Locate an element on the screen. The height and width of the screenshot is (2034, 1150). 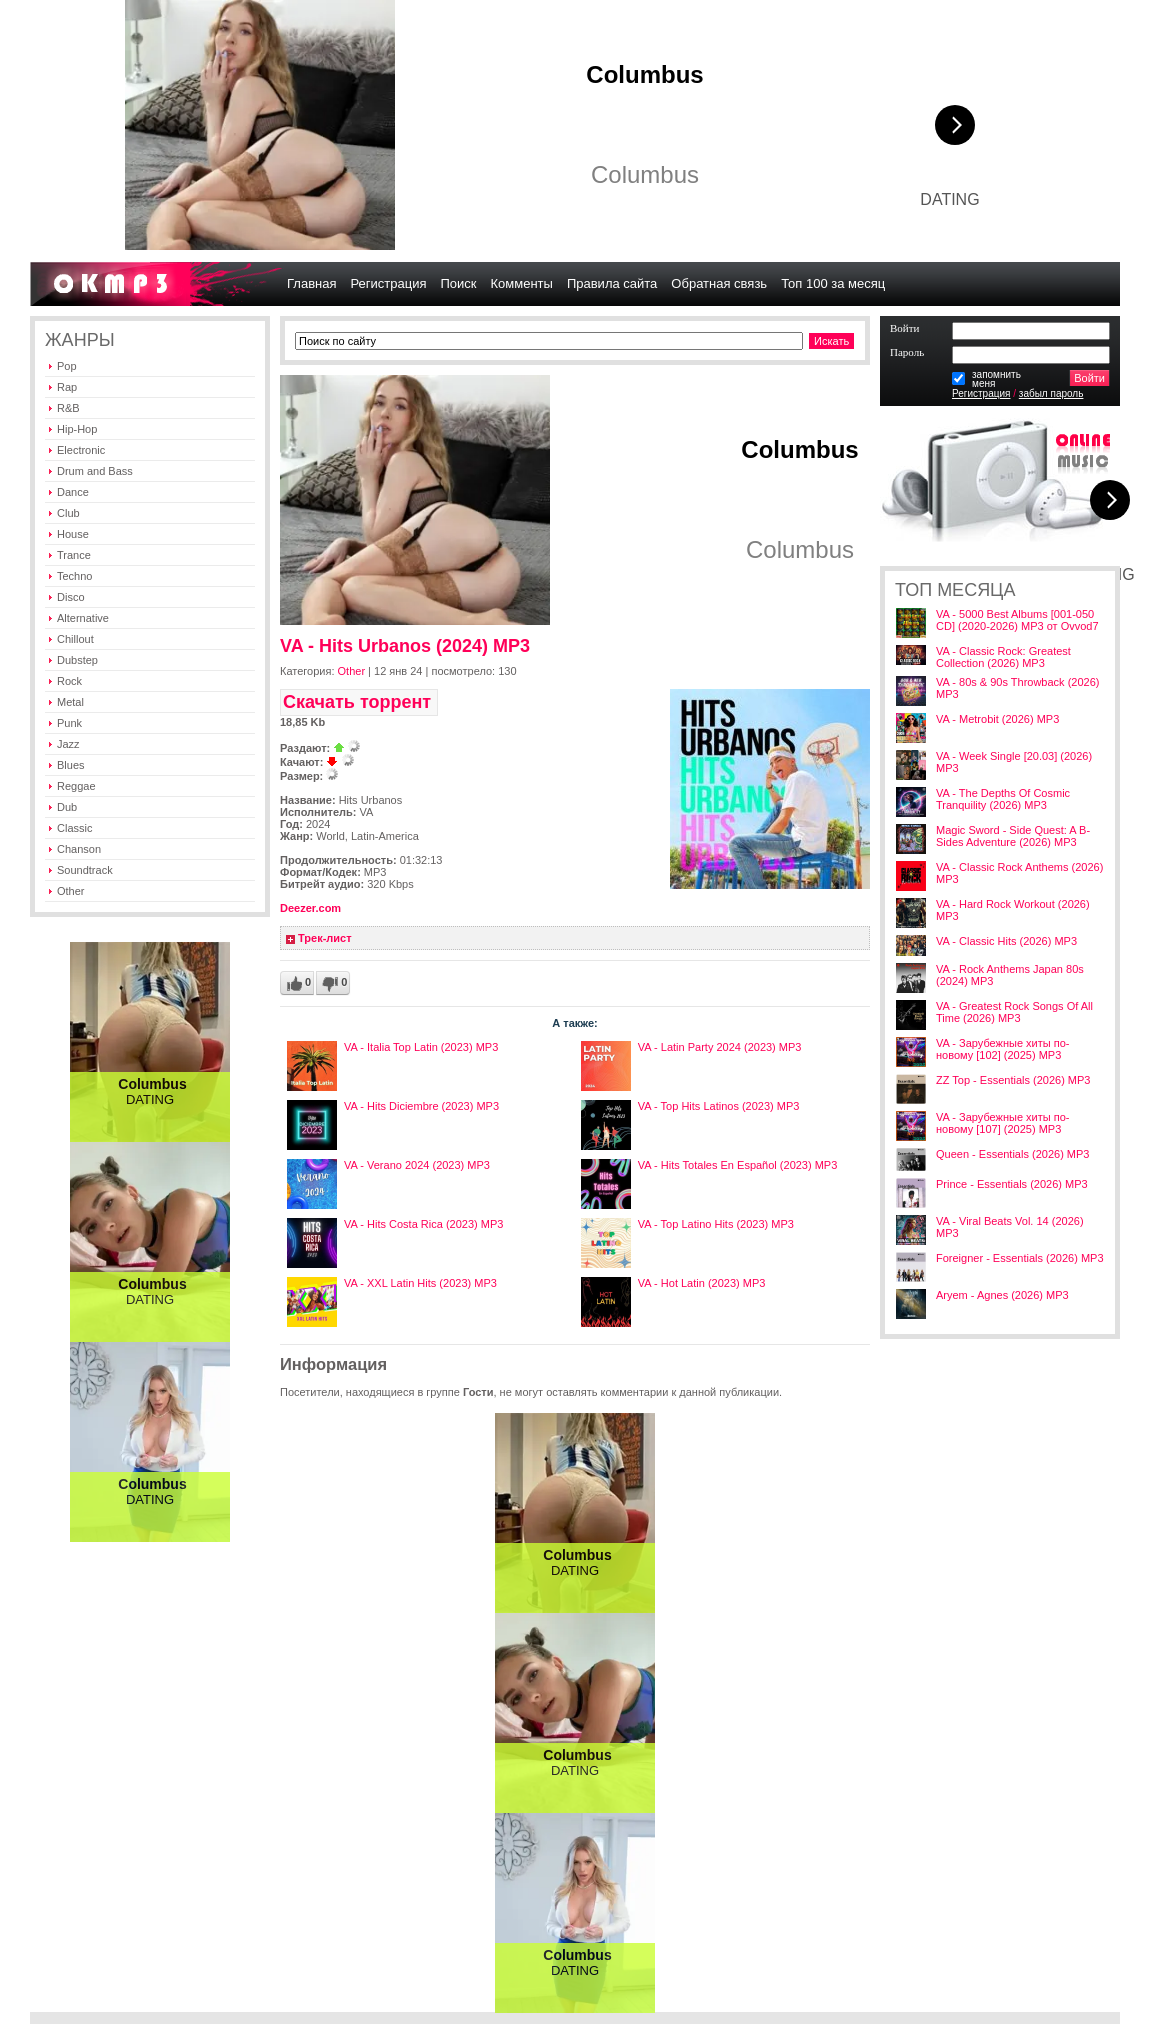
Magic Sword - Side Quest: A B-Sides Adventure (2026) MP3 is located at coordinates (1013, 836).